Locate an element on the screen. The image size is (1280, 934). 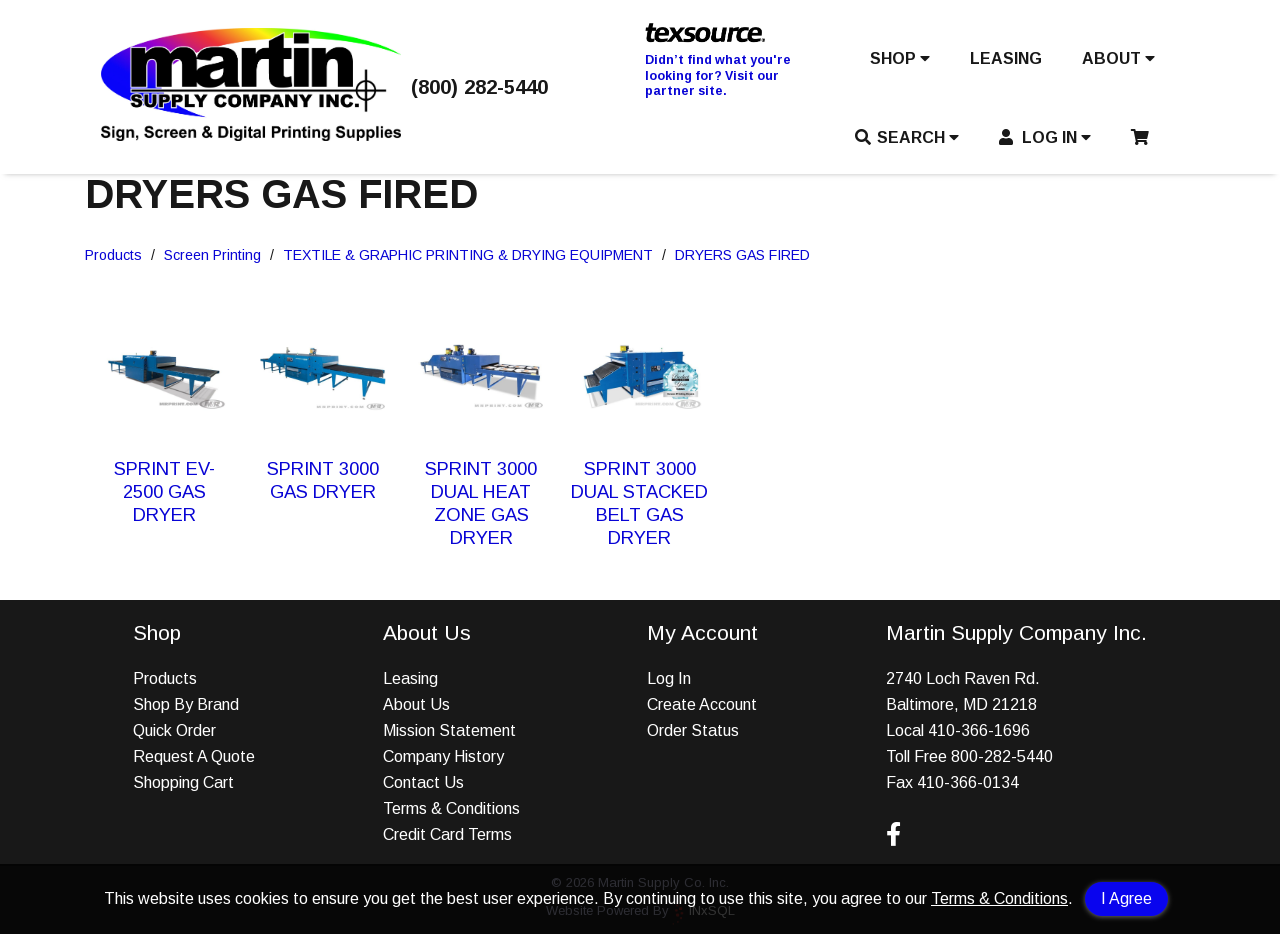
Mission Statement is located at coordinates (449, 730).